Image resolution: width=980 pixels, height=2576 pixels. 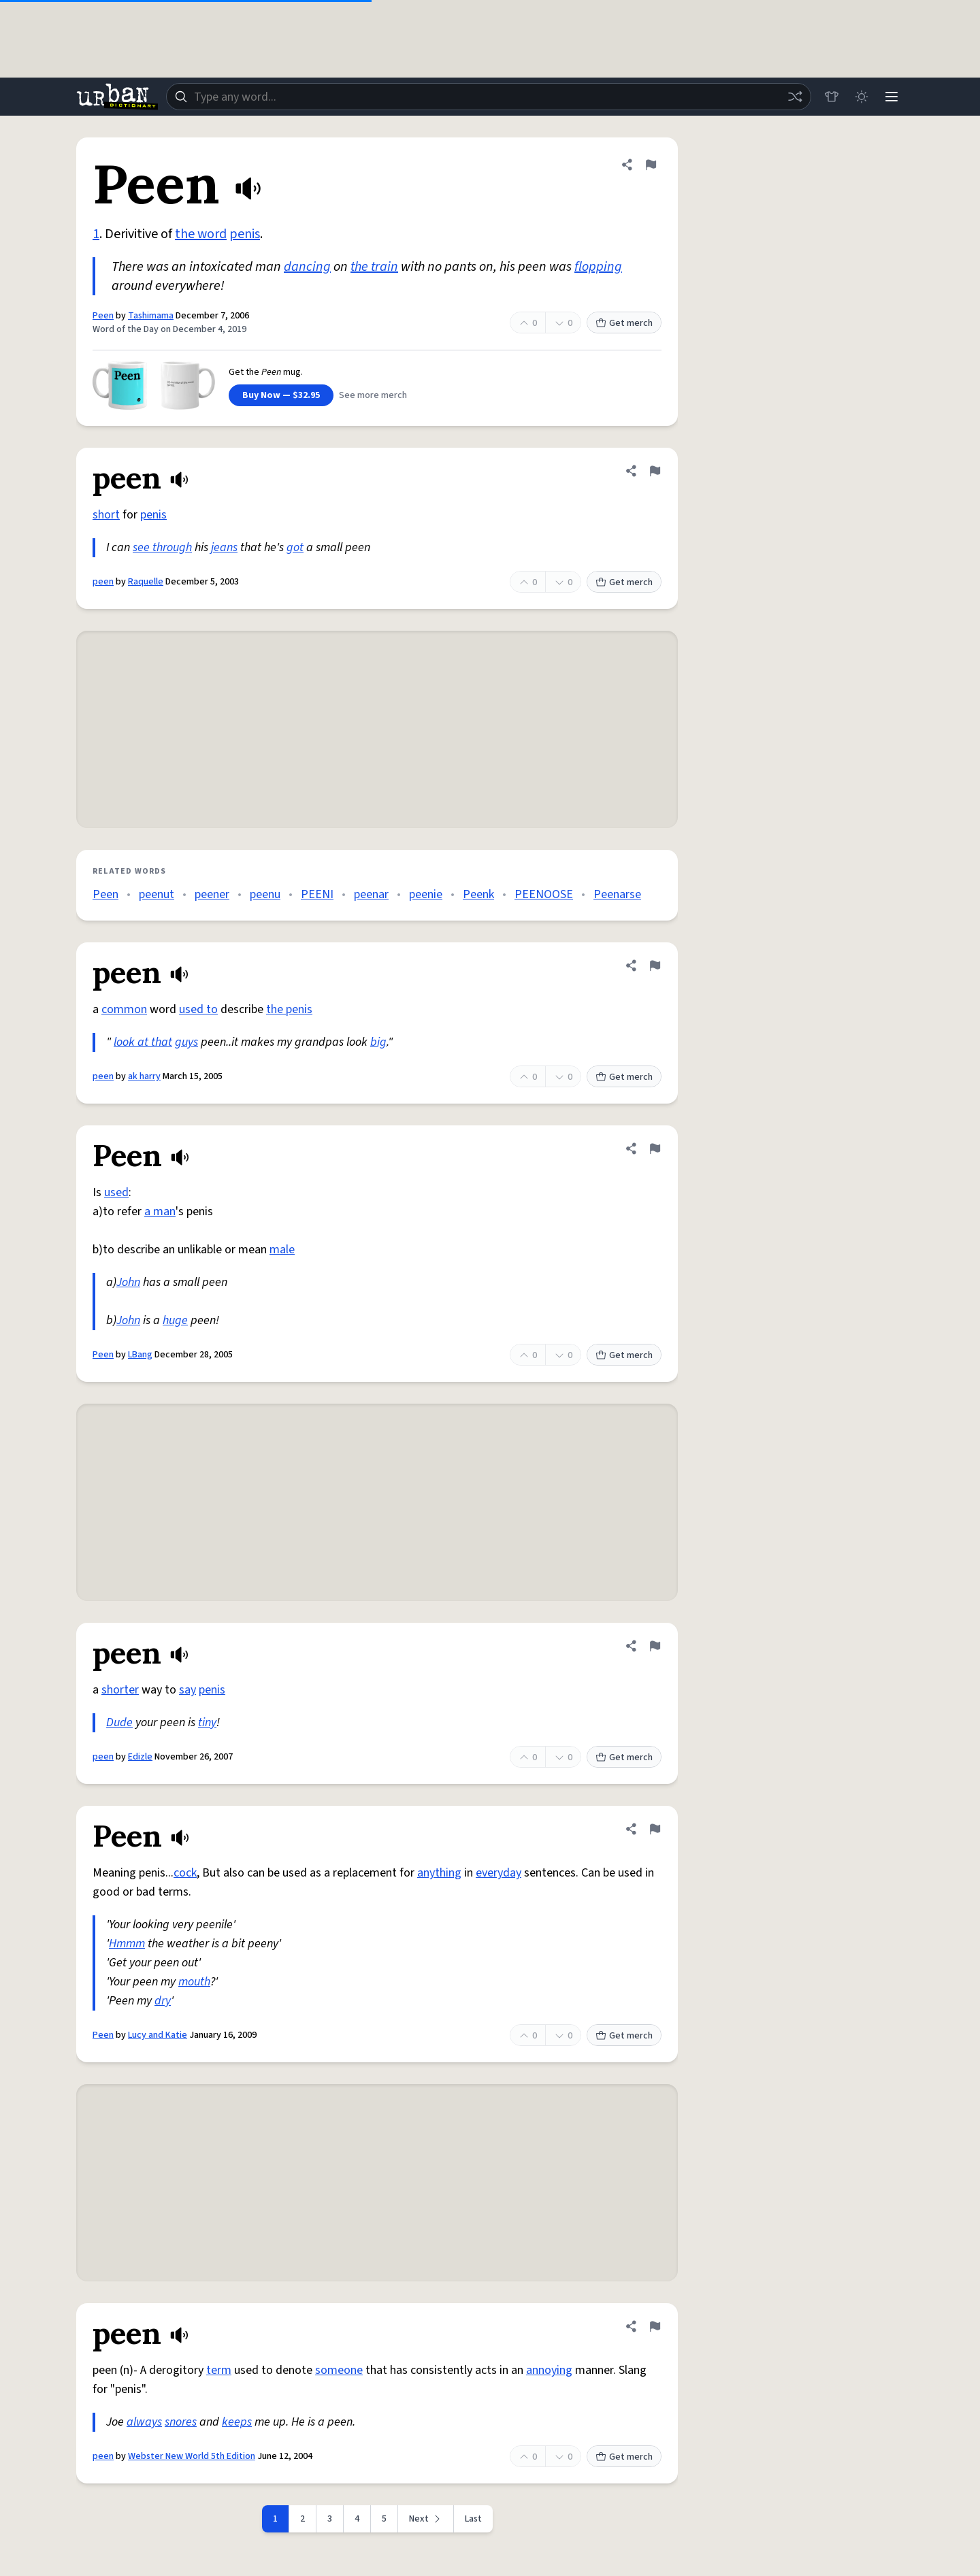 What do you see at coordinates (218, 2370) in the screenshot?
I see `term` at bounding box center [218, 2370].